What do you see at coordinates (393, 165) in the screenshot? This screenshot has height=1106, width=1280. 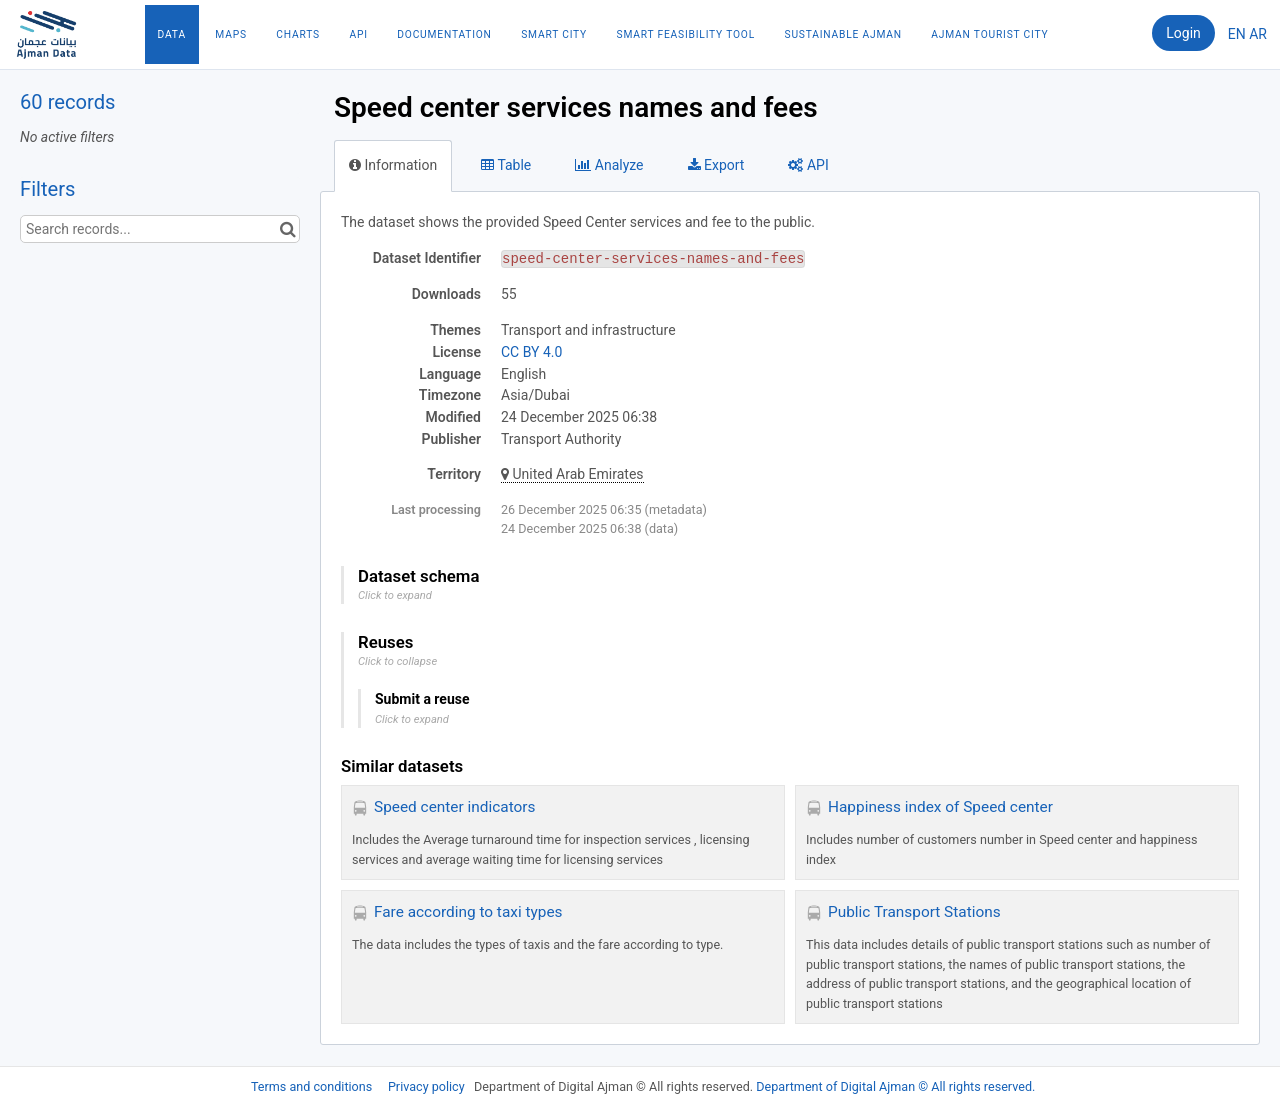 I see `Information [tab]` at bounding box center [393, 165].